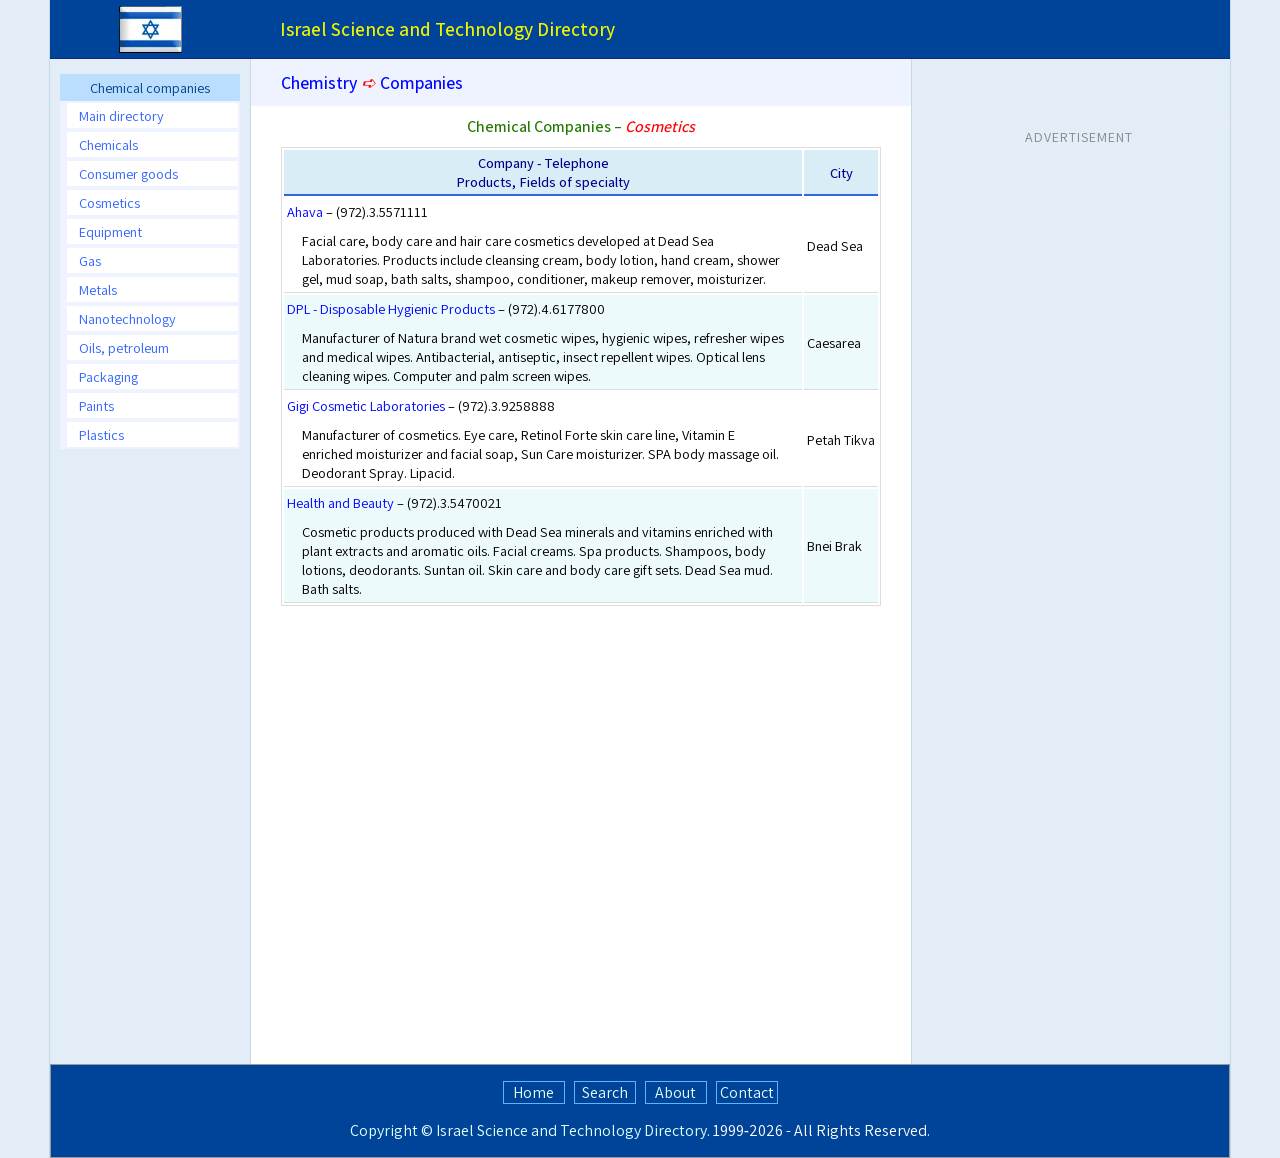 The height and width of the screenshot is (1158, 1280). I want to click on [Advertisement], so click(150, 764).